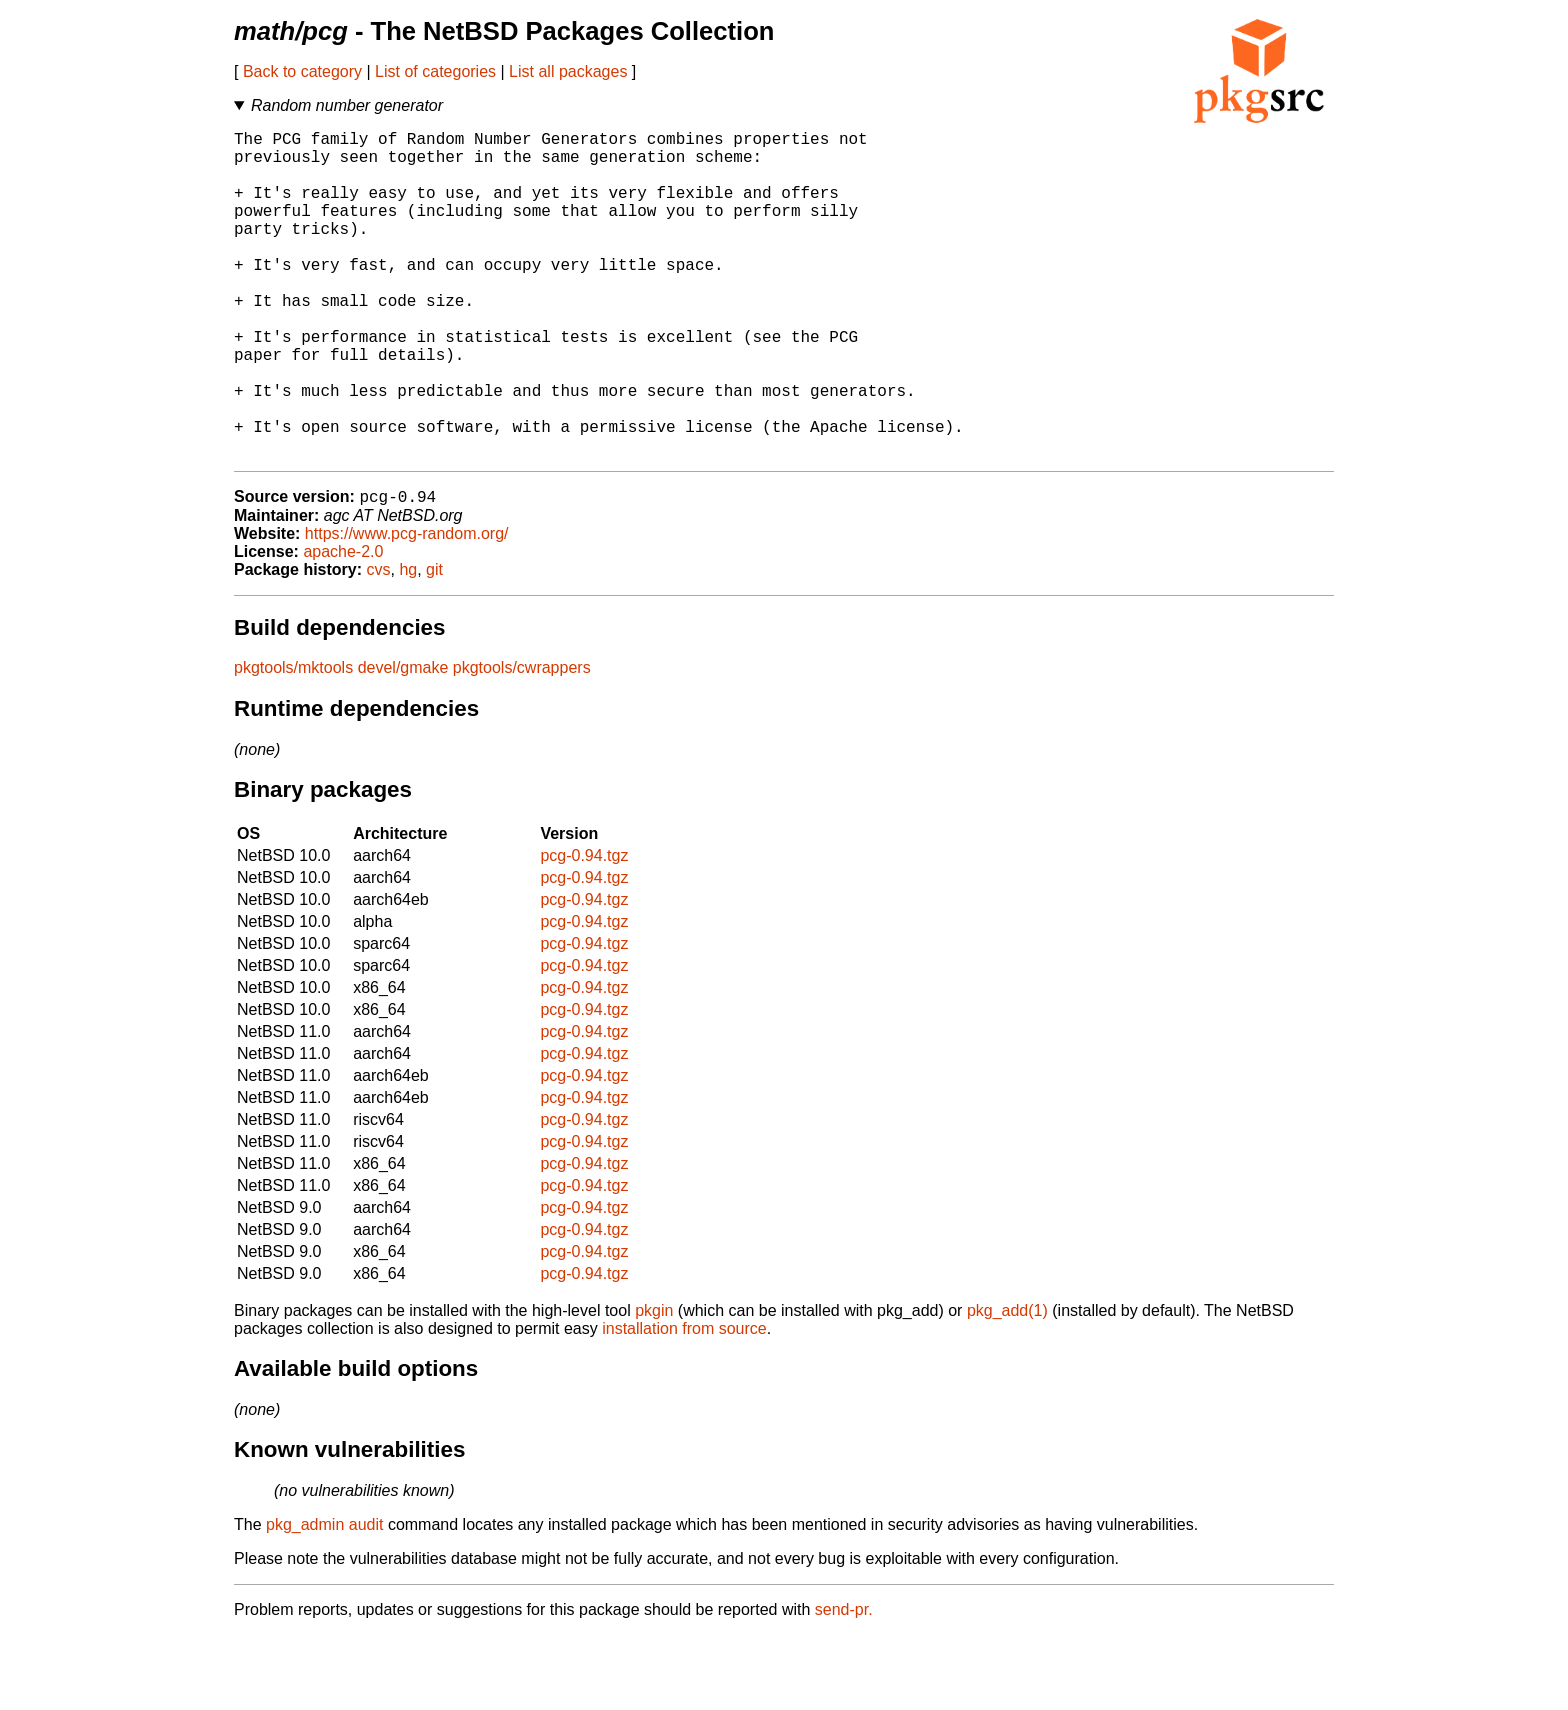  Describe the element at coordinates (403, 742) in the screenshot. I see `devel/gmake` at that location.